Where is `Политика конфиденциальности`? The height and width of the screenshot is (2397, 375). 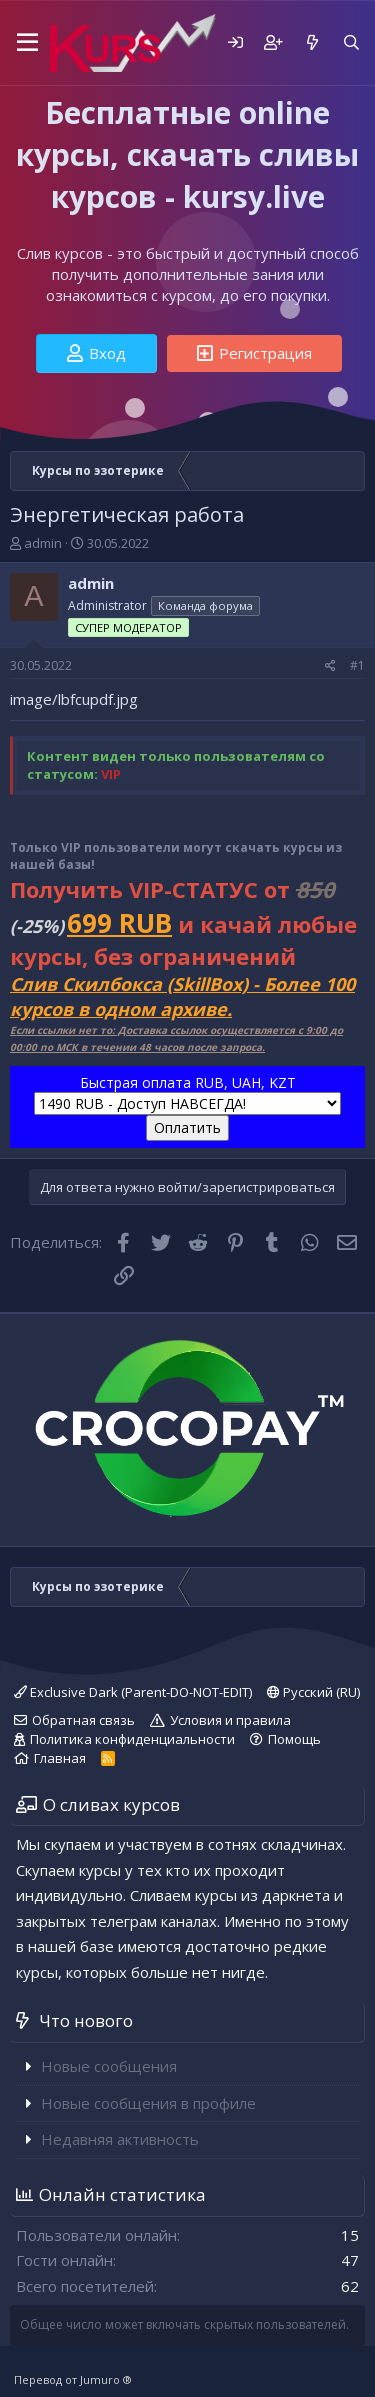
Политика конфиденциальности is located at coordinates (132, 1739).